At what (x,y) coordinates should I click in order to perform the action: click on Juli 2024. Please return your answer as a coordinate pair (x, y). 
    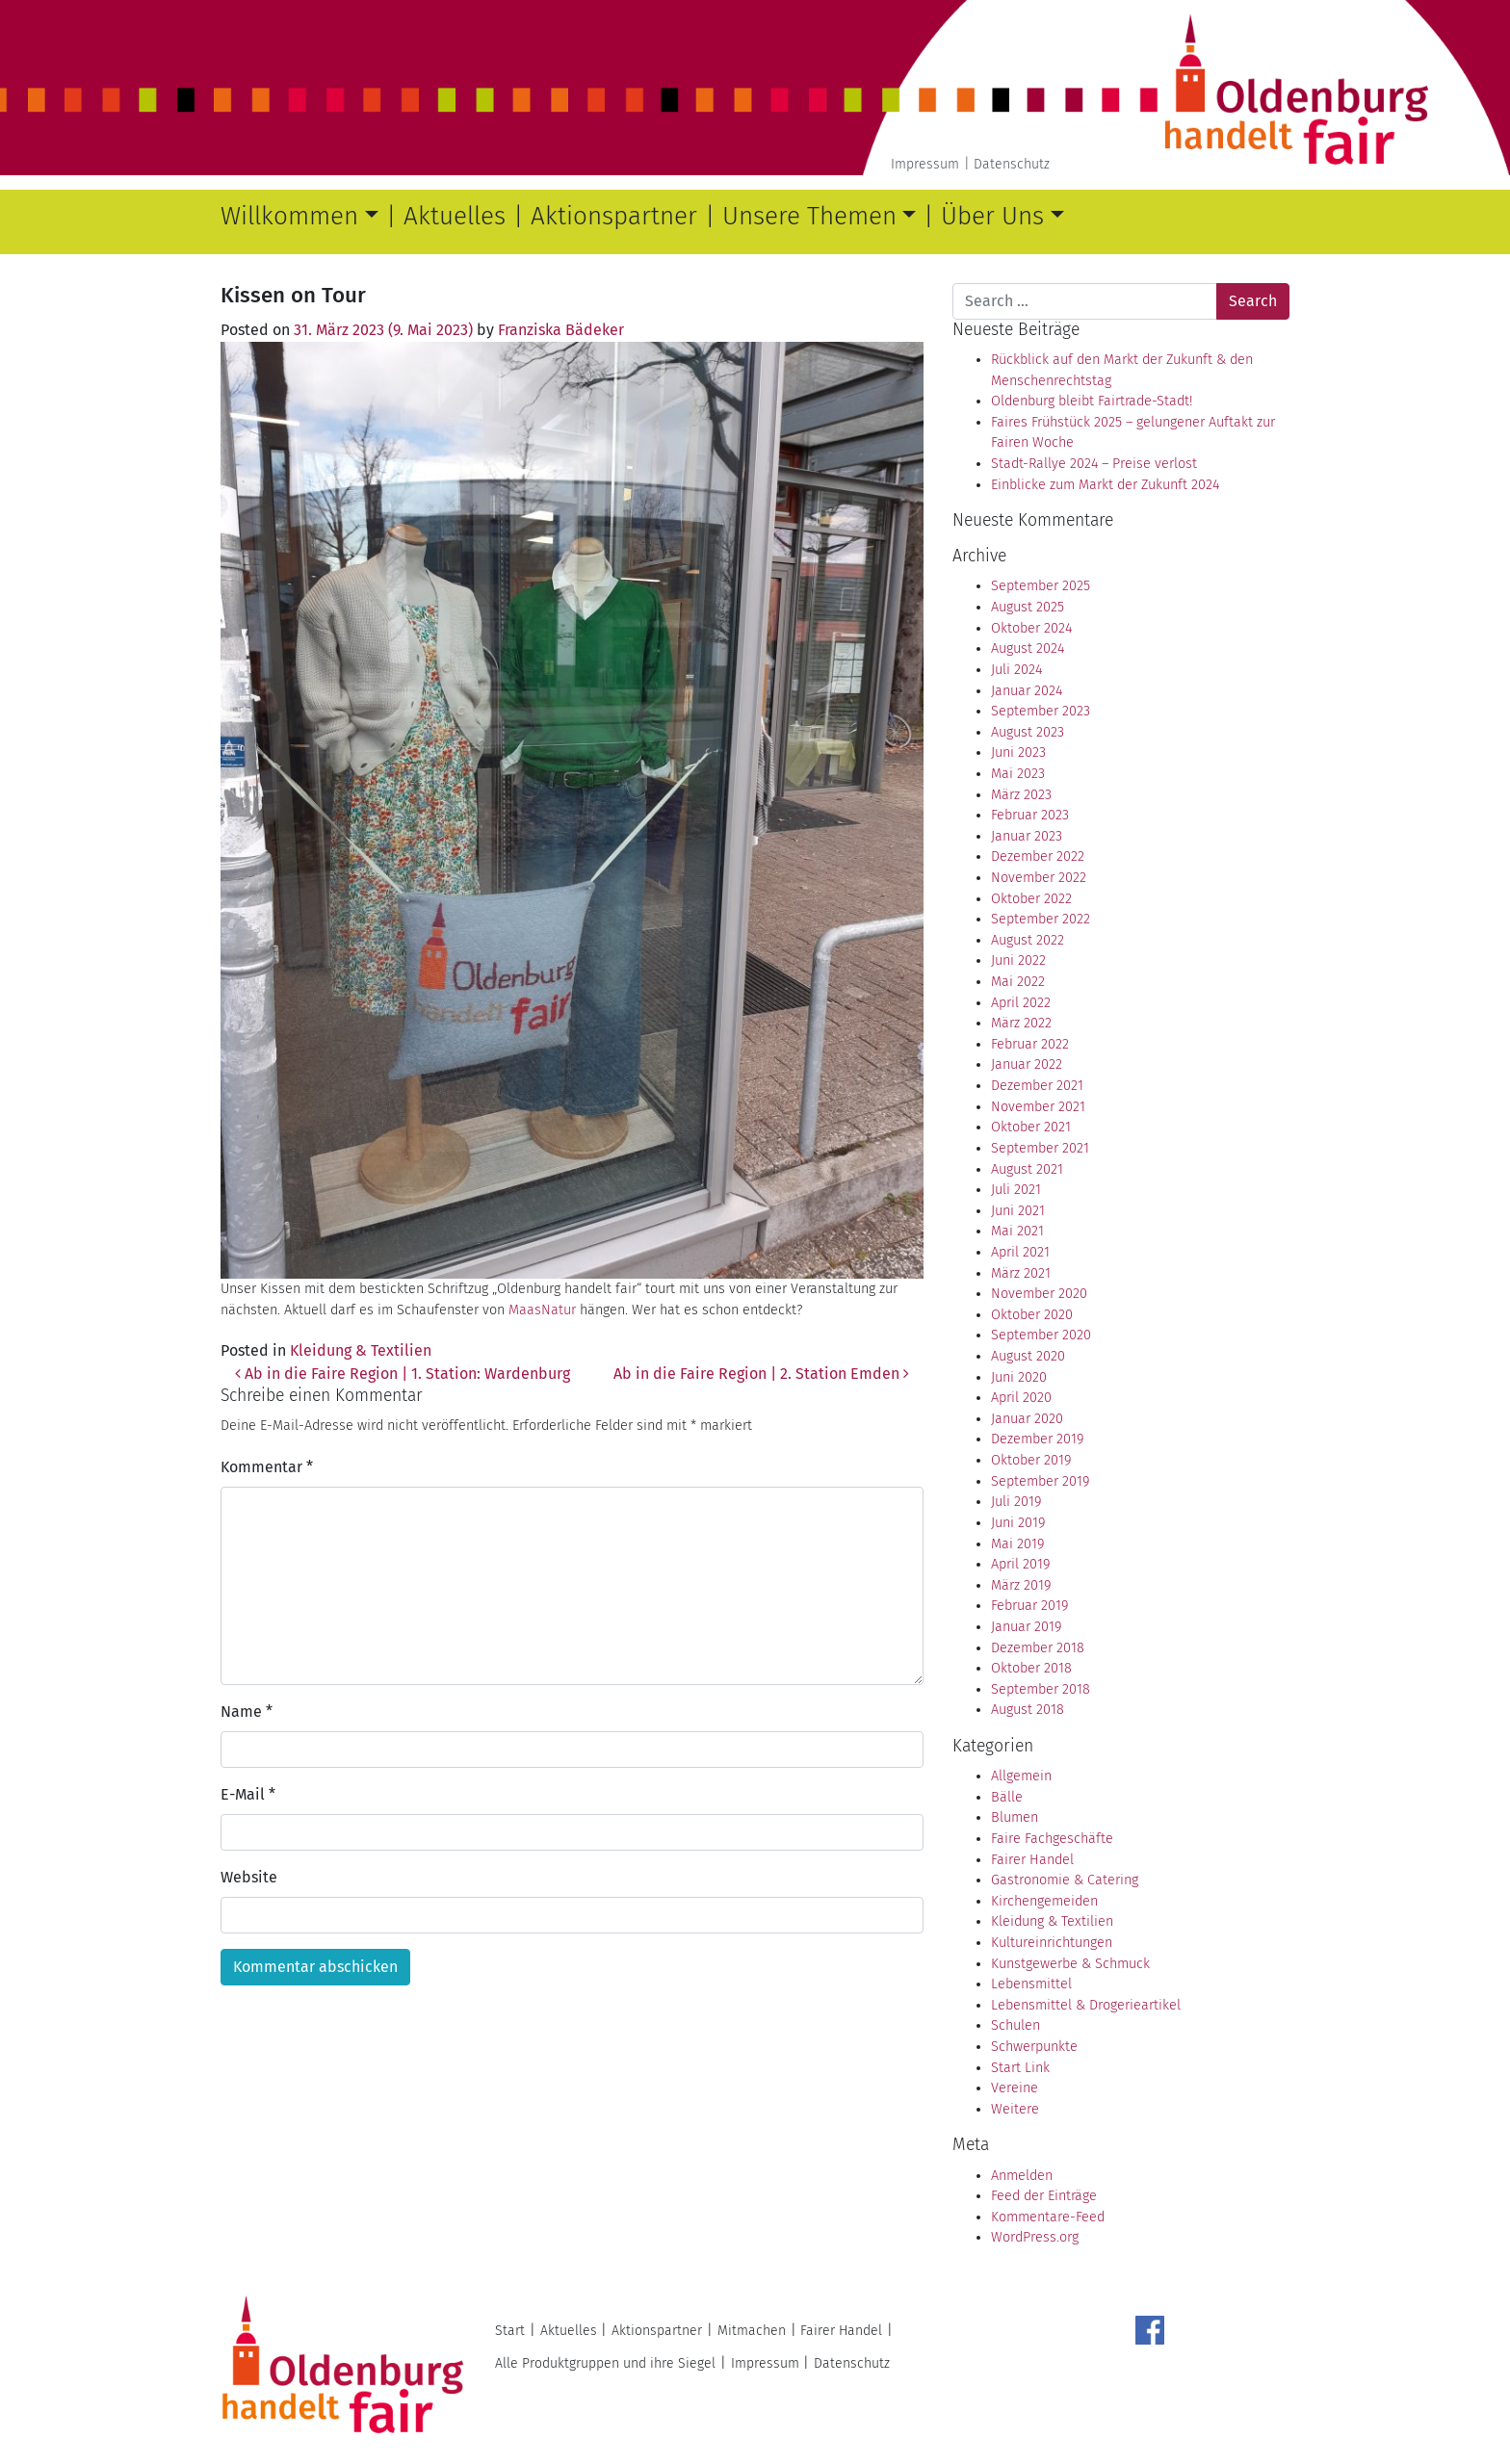
    Looking at the image, I should click on (1016, 669).